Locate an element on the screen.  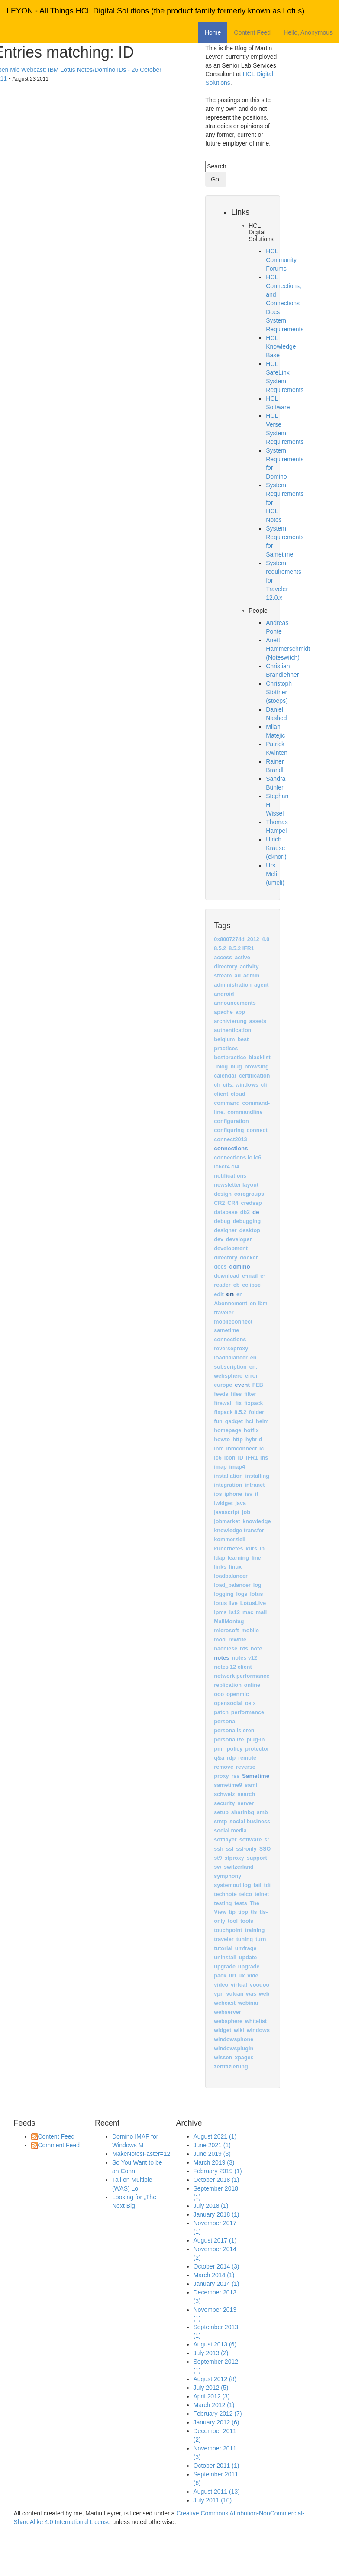
ic is located at coordinates (261, 1449).